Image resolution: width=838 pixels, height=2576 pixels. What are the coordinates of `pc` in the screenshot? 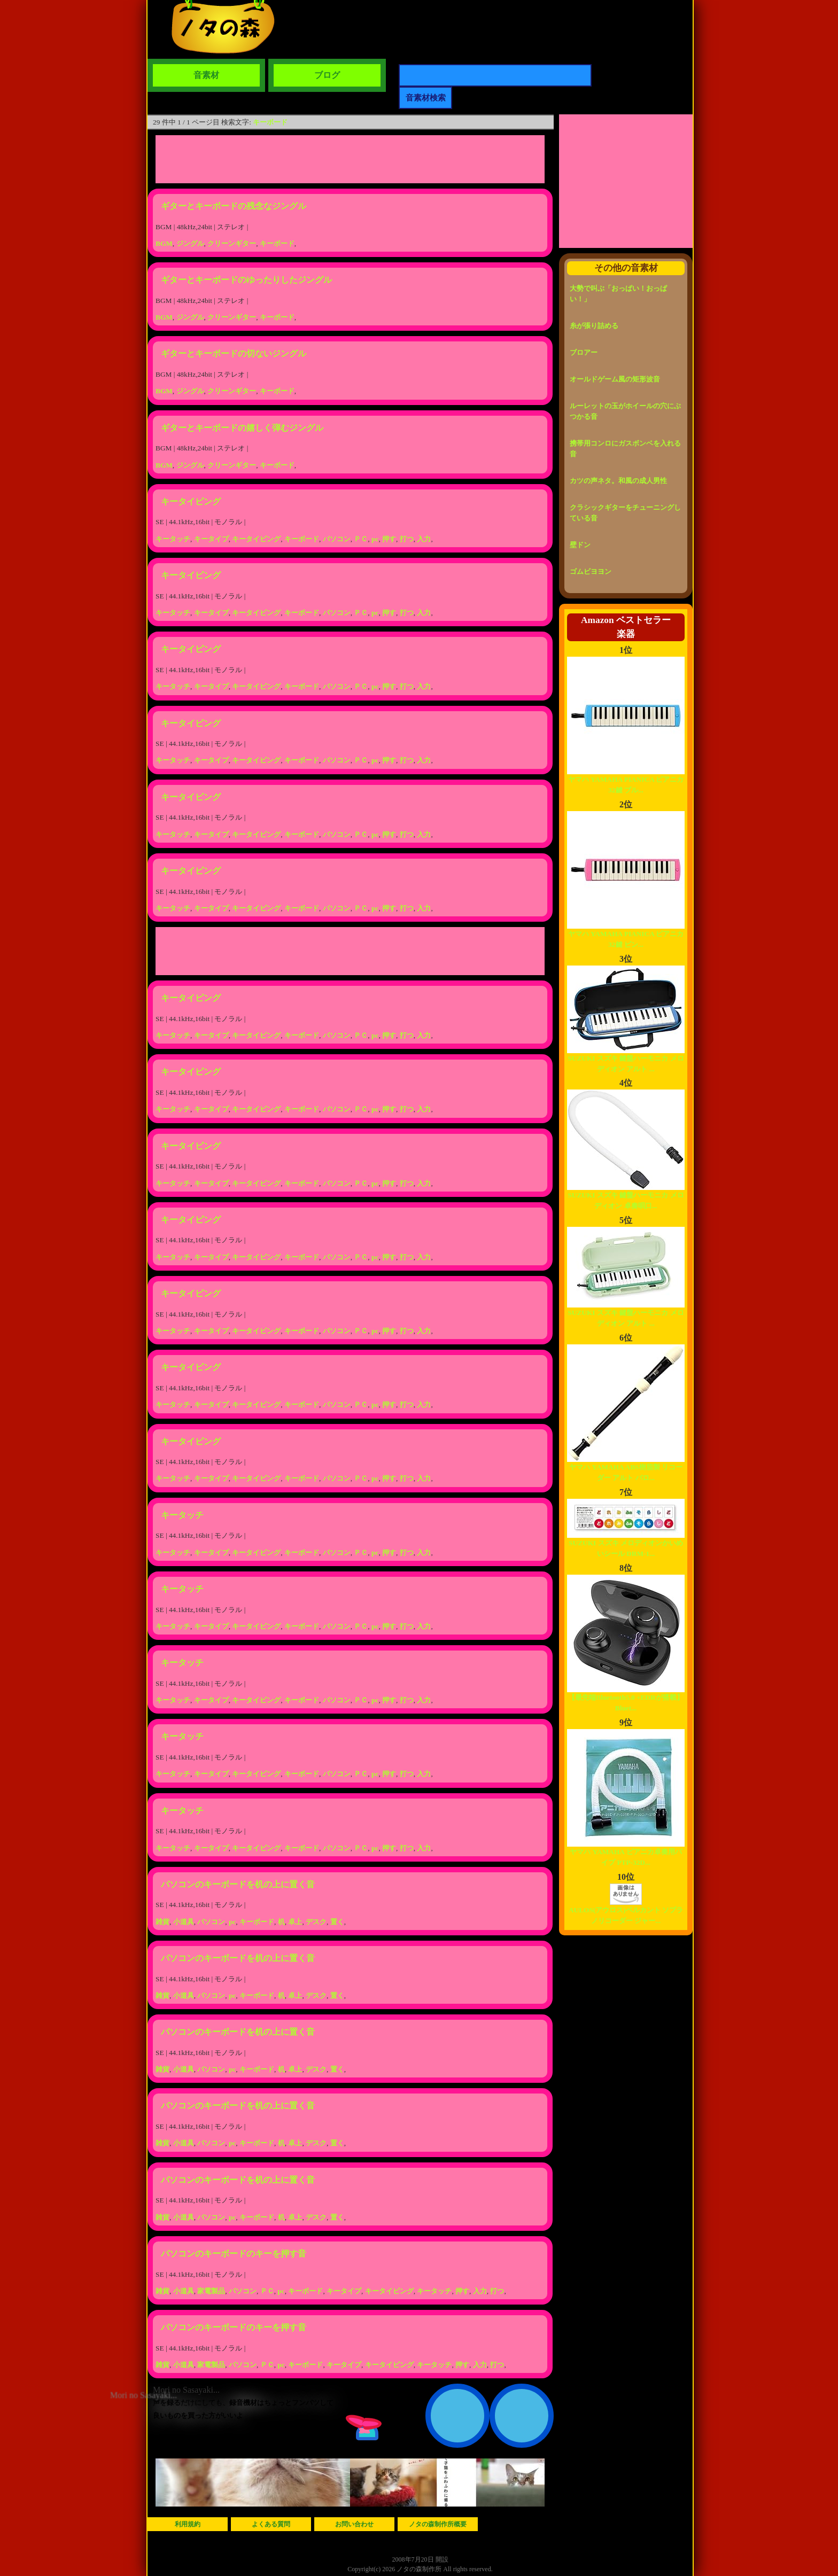 It's located at (374, 539).